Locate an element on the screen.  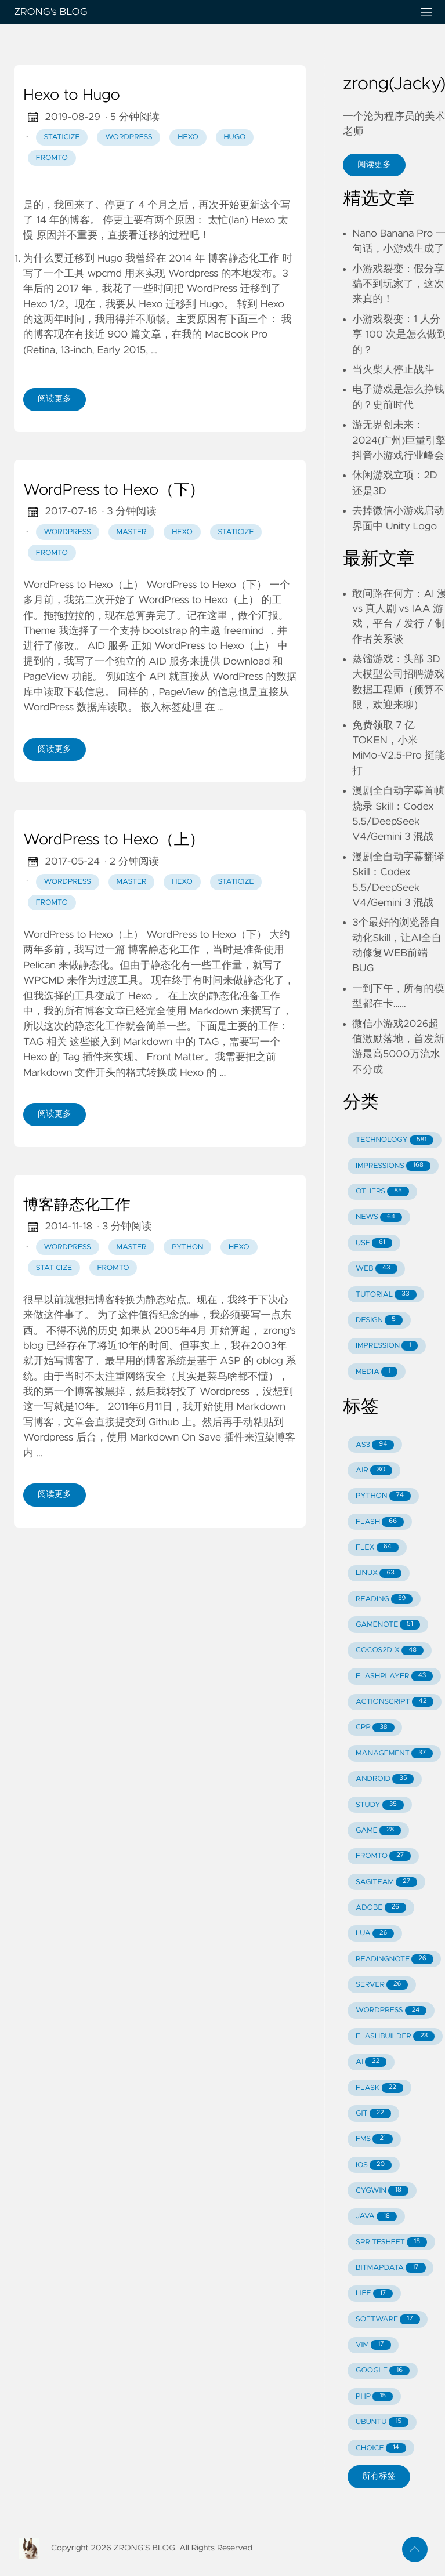
VIM is located at coordinates (373, 2345).